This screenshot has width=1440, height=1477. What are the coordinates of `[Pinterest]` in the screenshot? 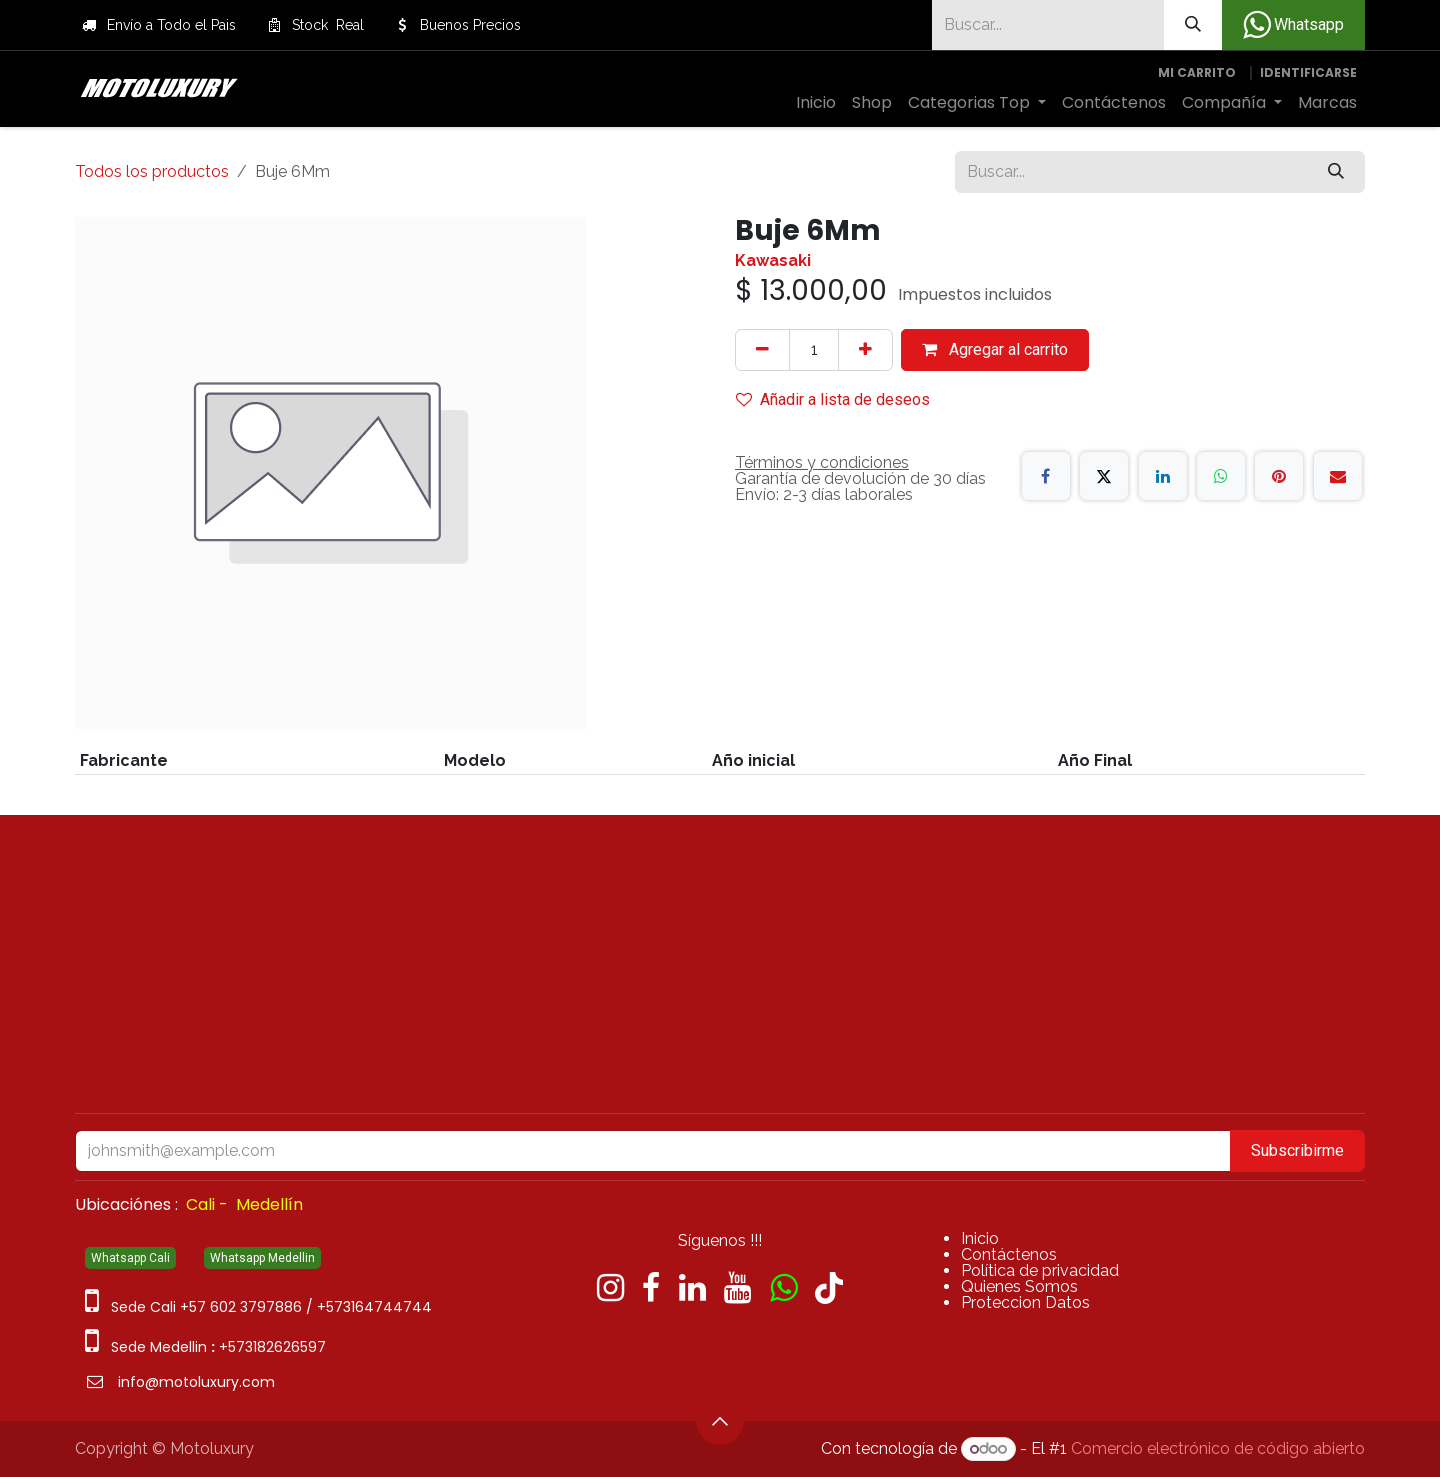 It's located at (1279, 476).